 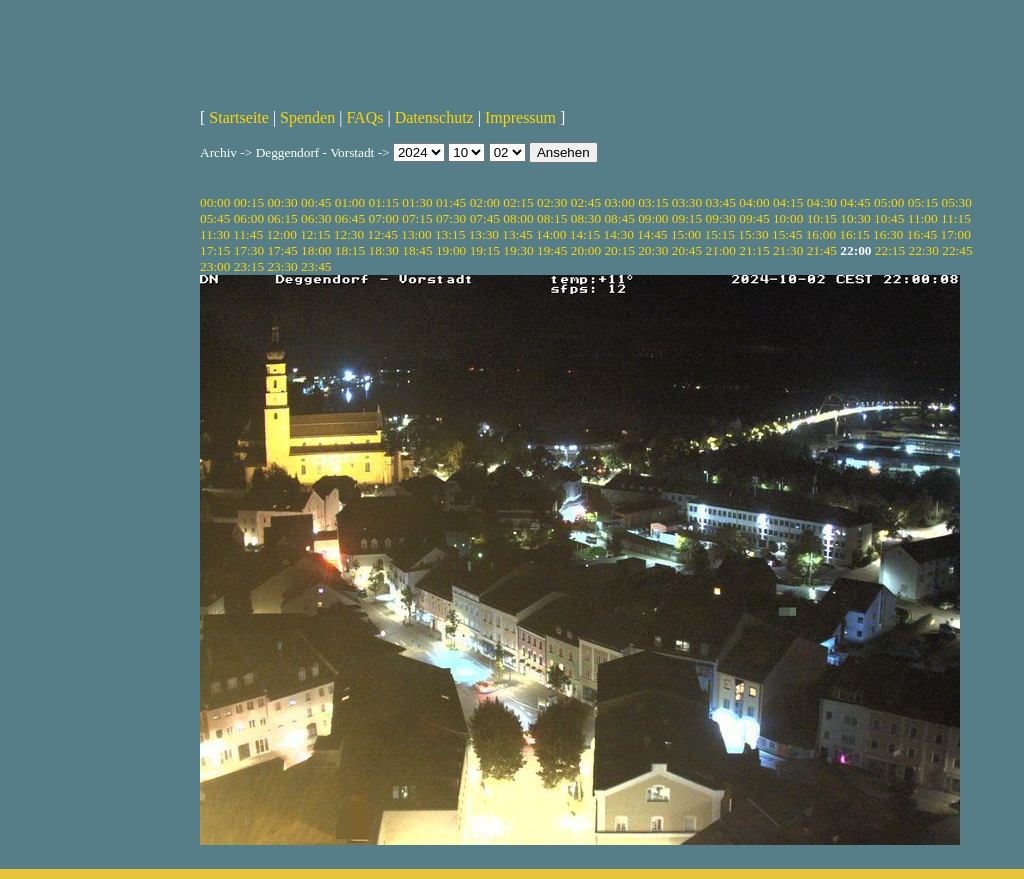 I want to click on 01:30, so click(x=417, y=202).